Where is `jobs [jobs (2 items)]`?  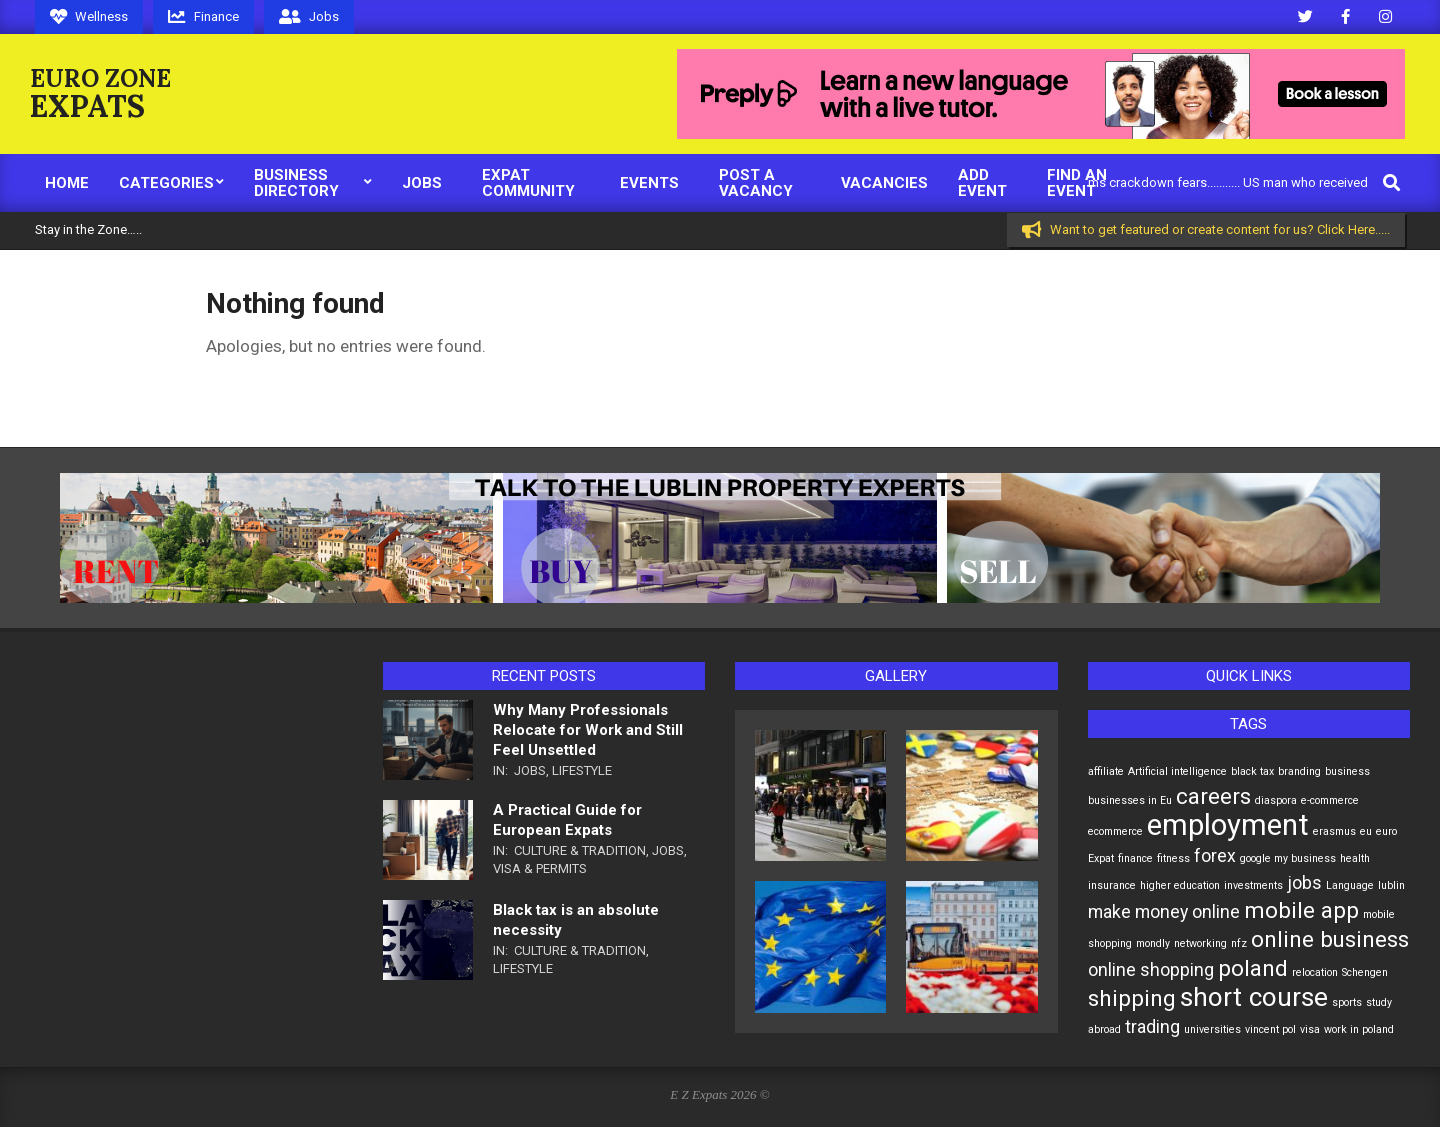 jobs [jobs (2 items)] is located at coordinates (1304, 883).